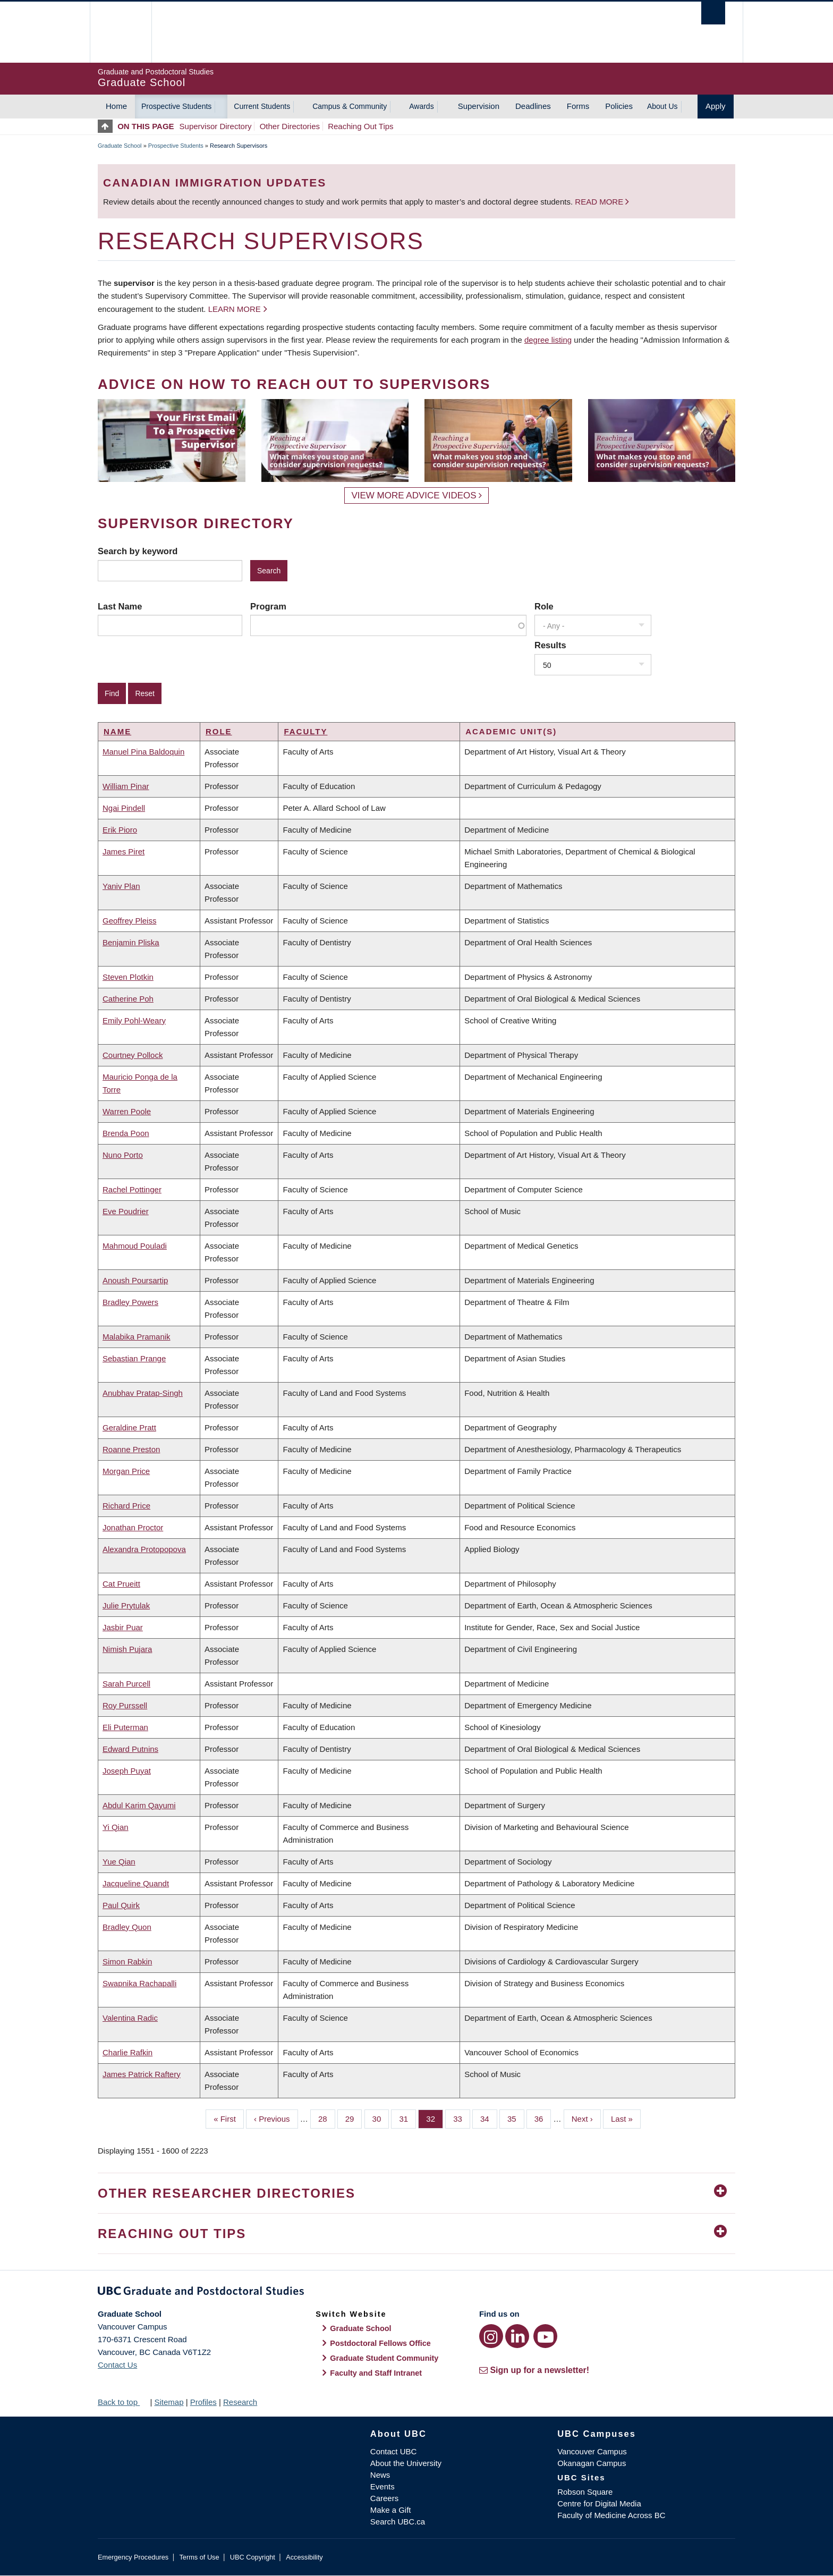 The width and height of the screenshot is (833, 2576). What do you see at coordinates (127, 1770) in the screenshot?
I see `Joseph Puyat` at bounding box center [127, 1770].